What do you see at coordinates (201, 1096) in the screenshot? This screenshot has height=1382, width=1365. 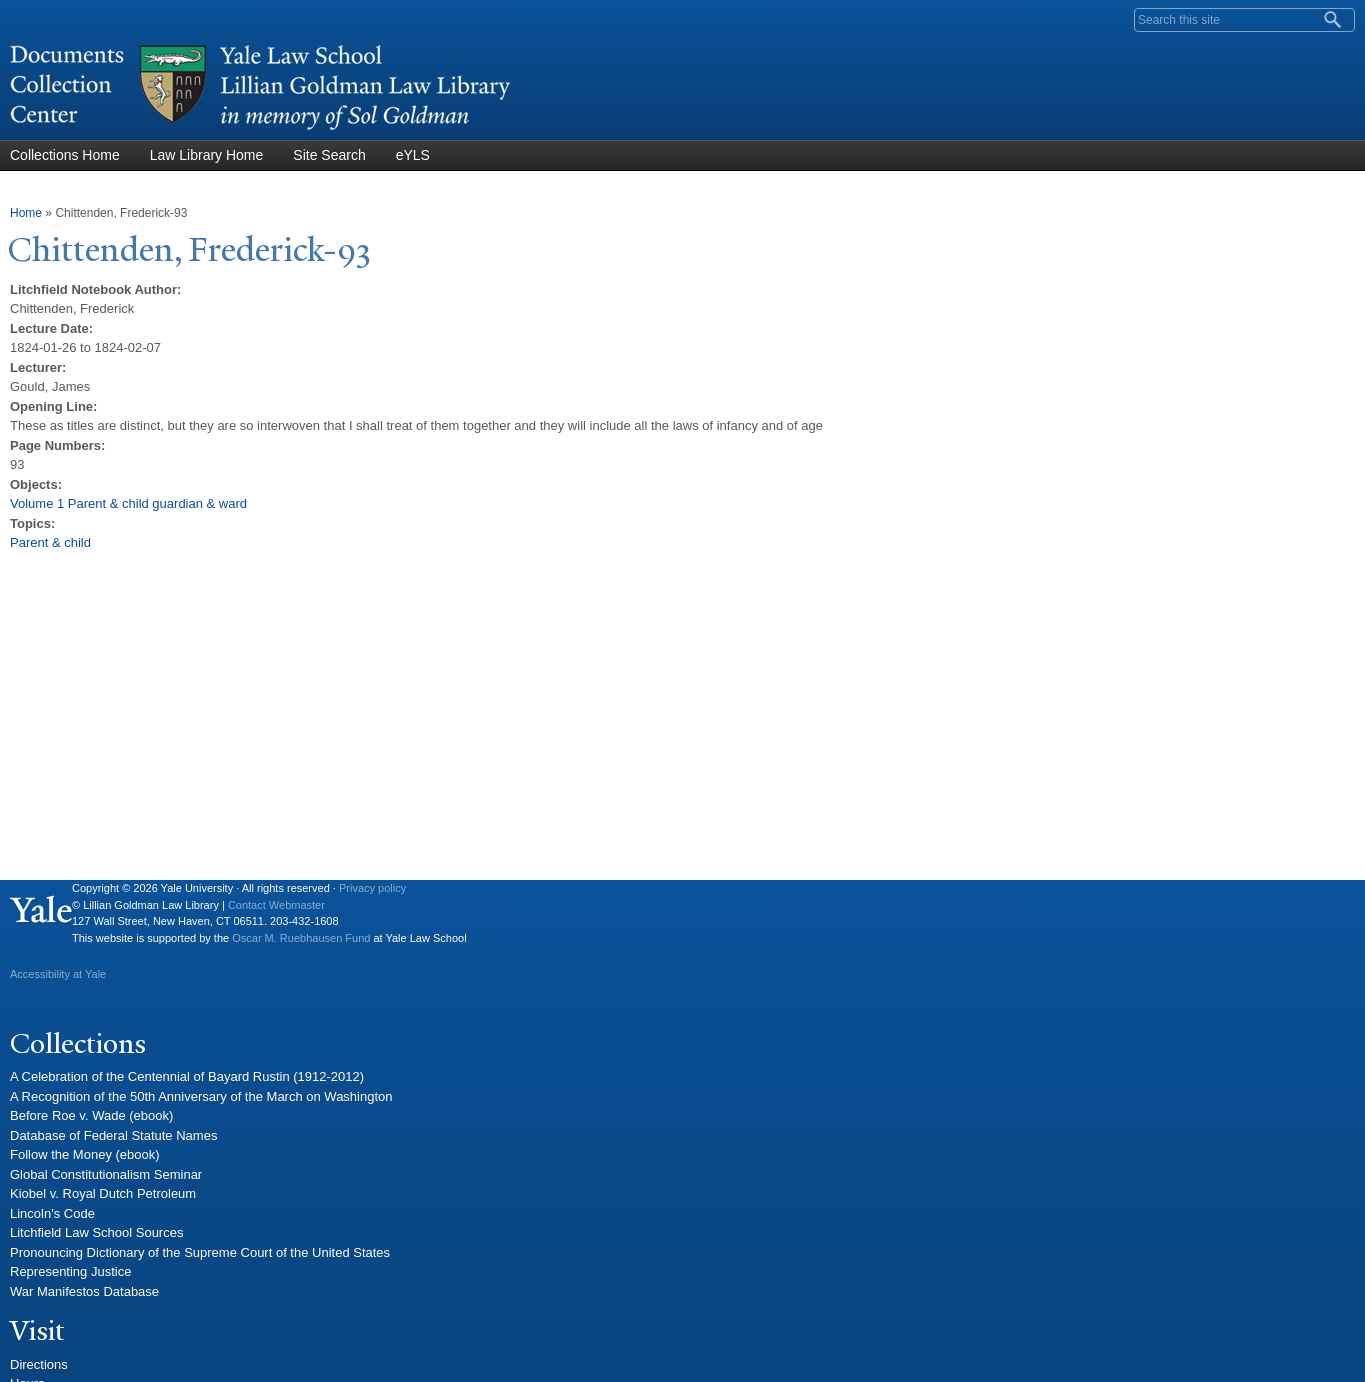 I see `A Recognition of the 50th Anniversary of the March on Washington` at bounding box center [201, 1096].